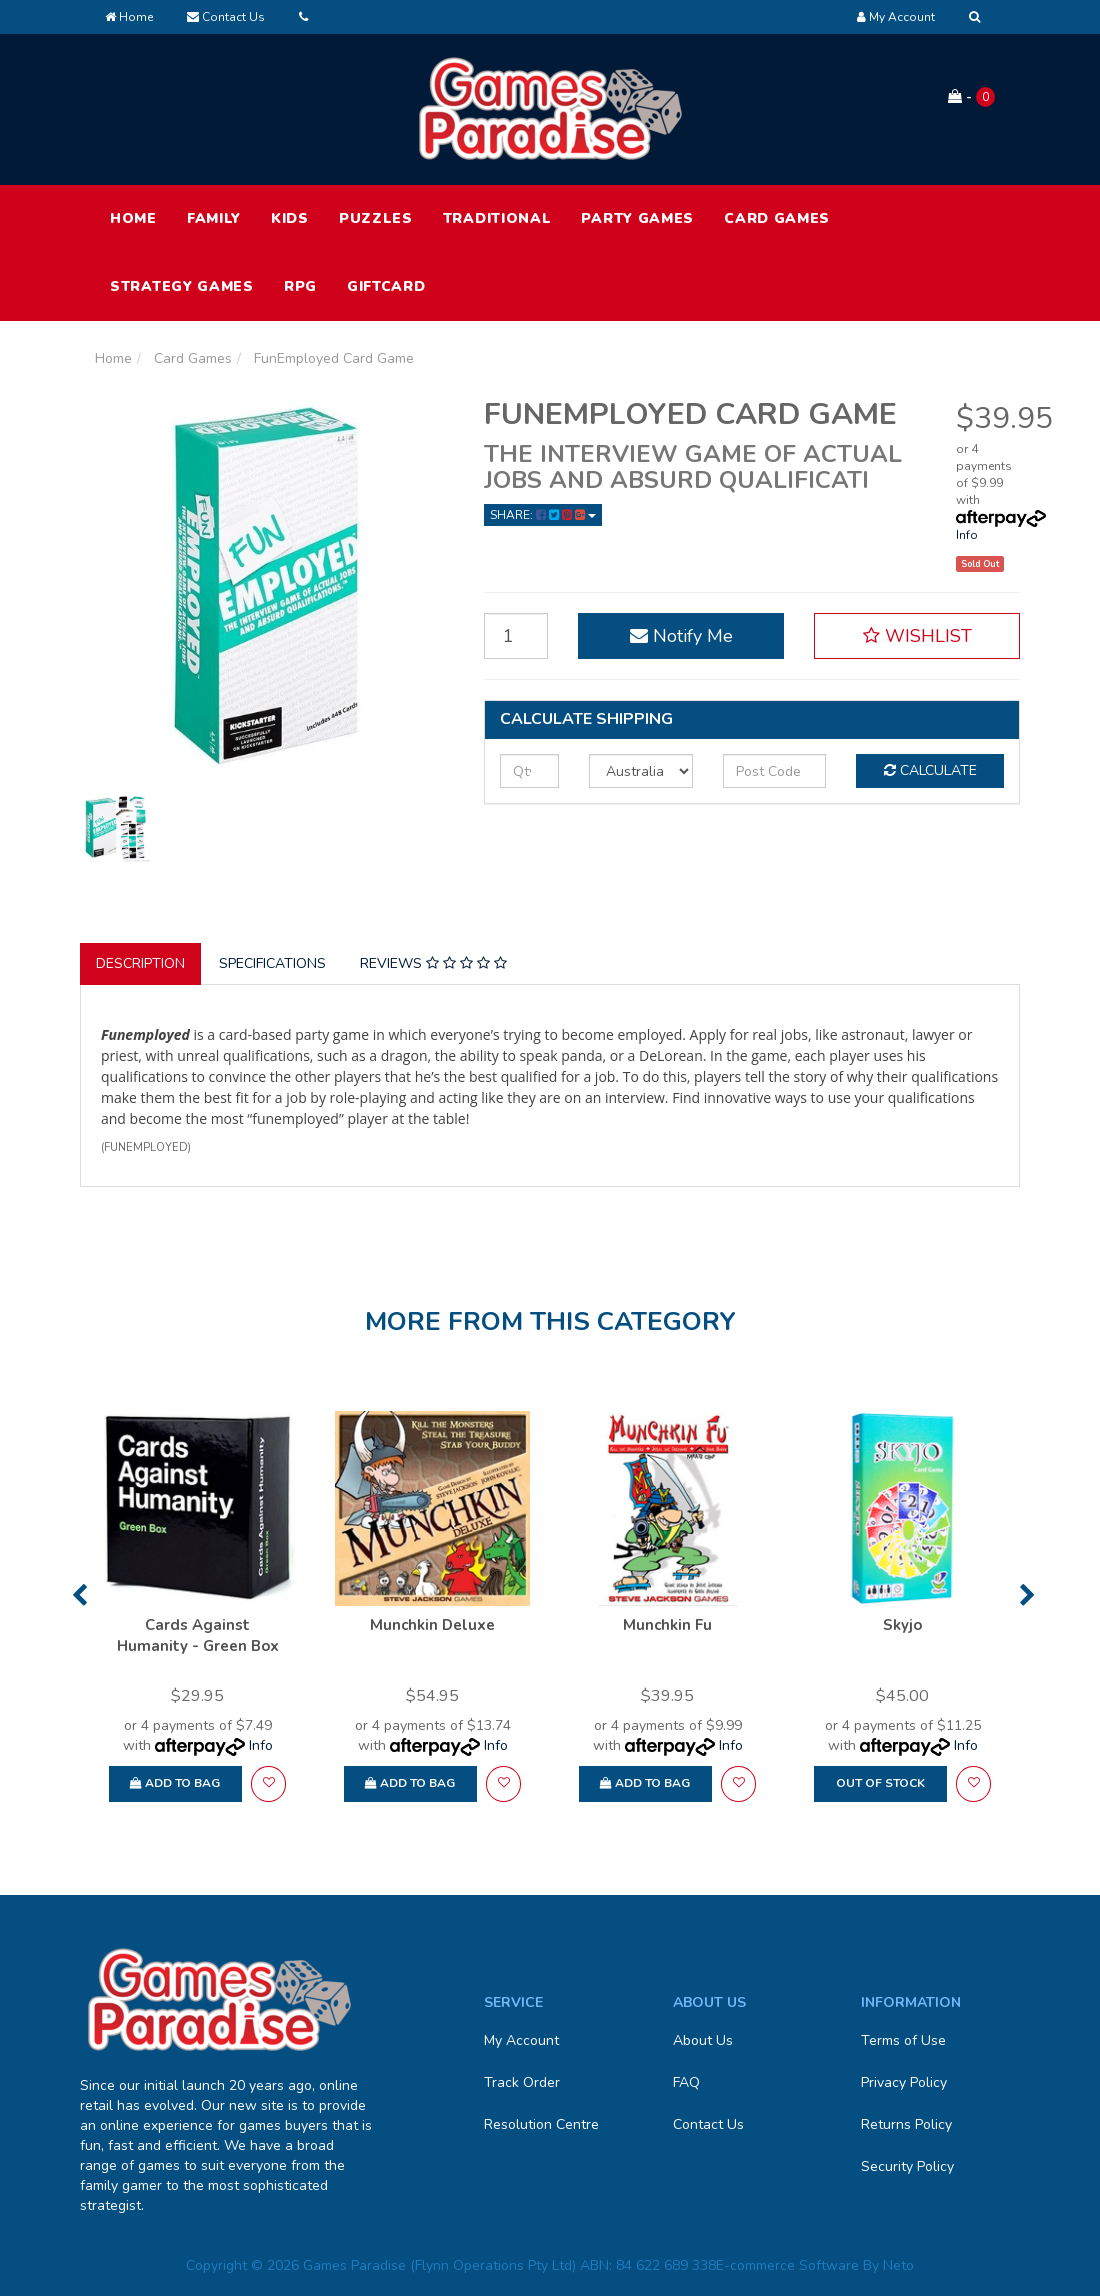 The image size is (1100, 2296). Describe the element at coordinates (141, 964) in the screenshot. I see `[tab]` at that location.